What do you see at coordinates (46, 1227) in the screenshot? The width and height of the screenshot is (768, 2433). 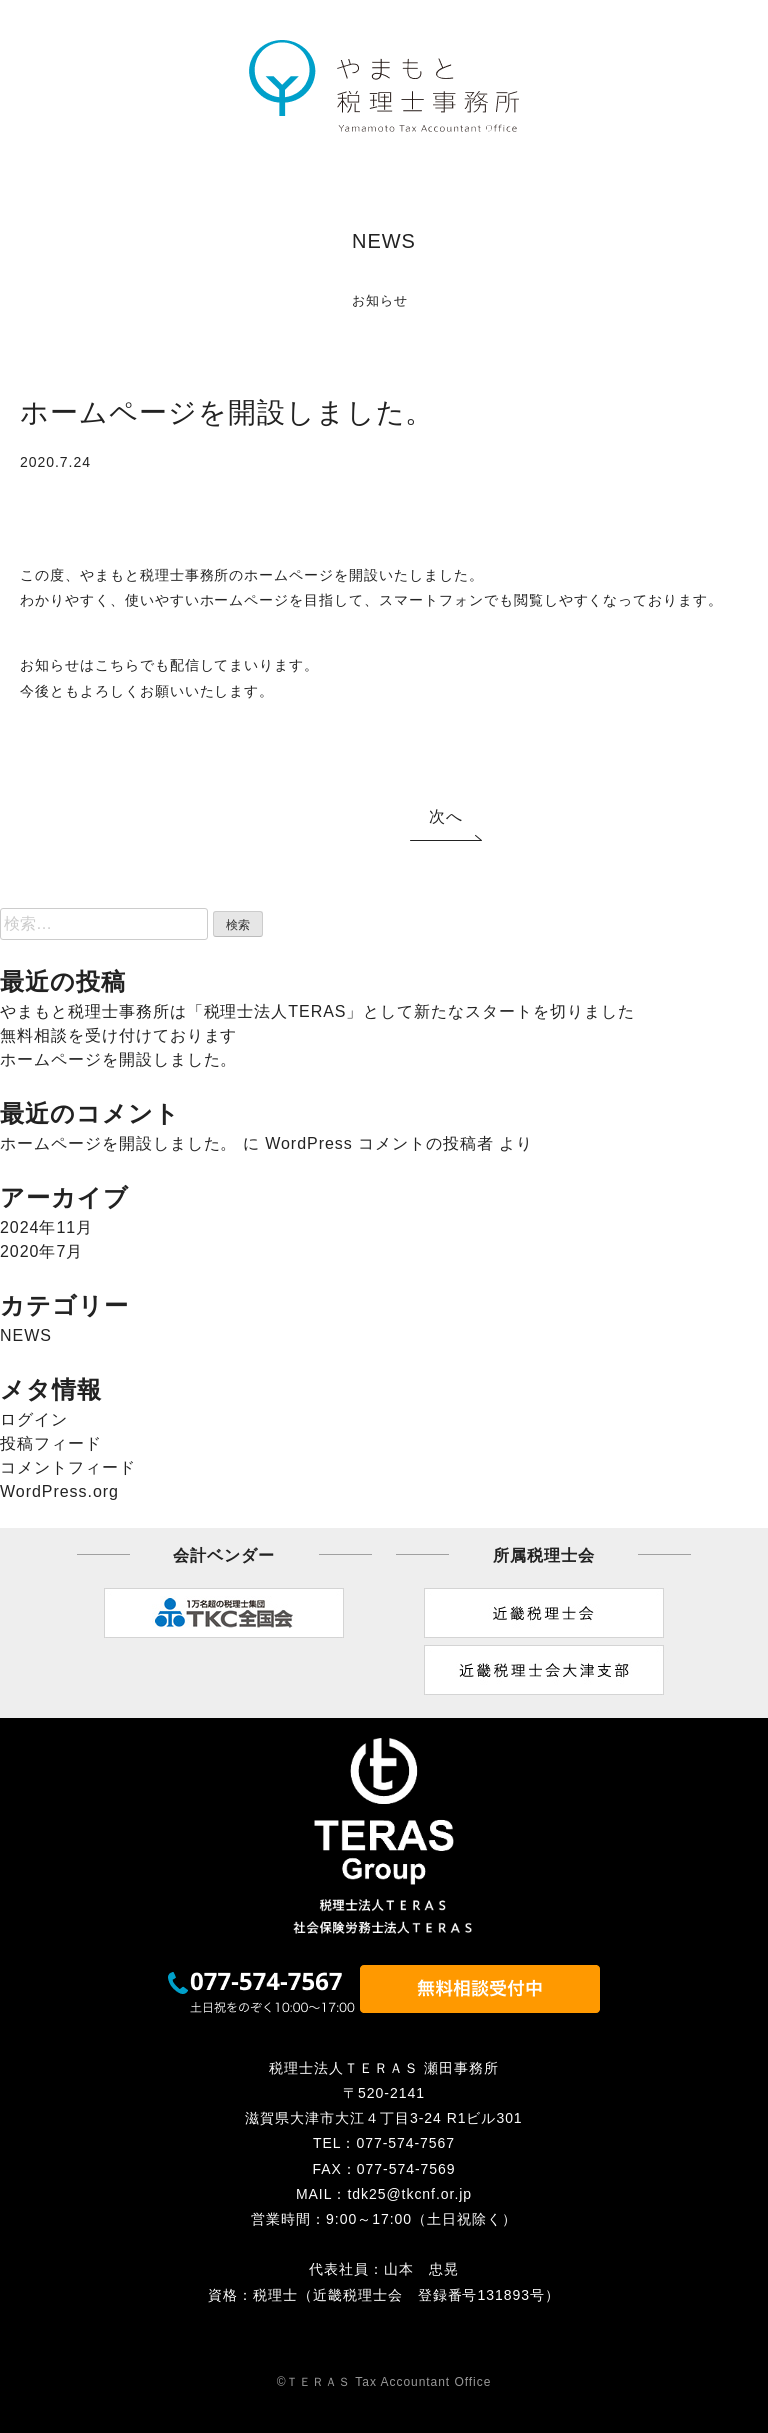 I see `2024年11月` at bounding box center [46, 1227].